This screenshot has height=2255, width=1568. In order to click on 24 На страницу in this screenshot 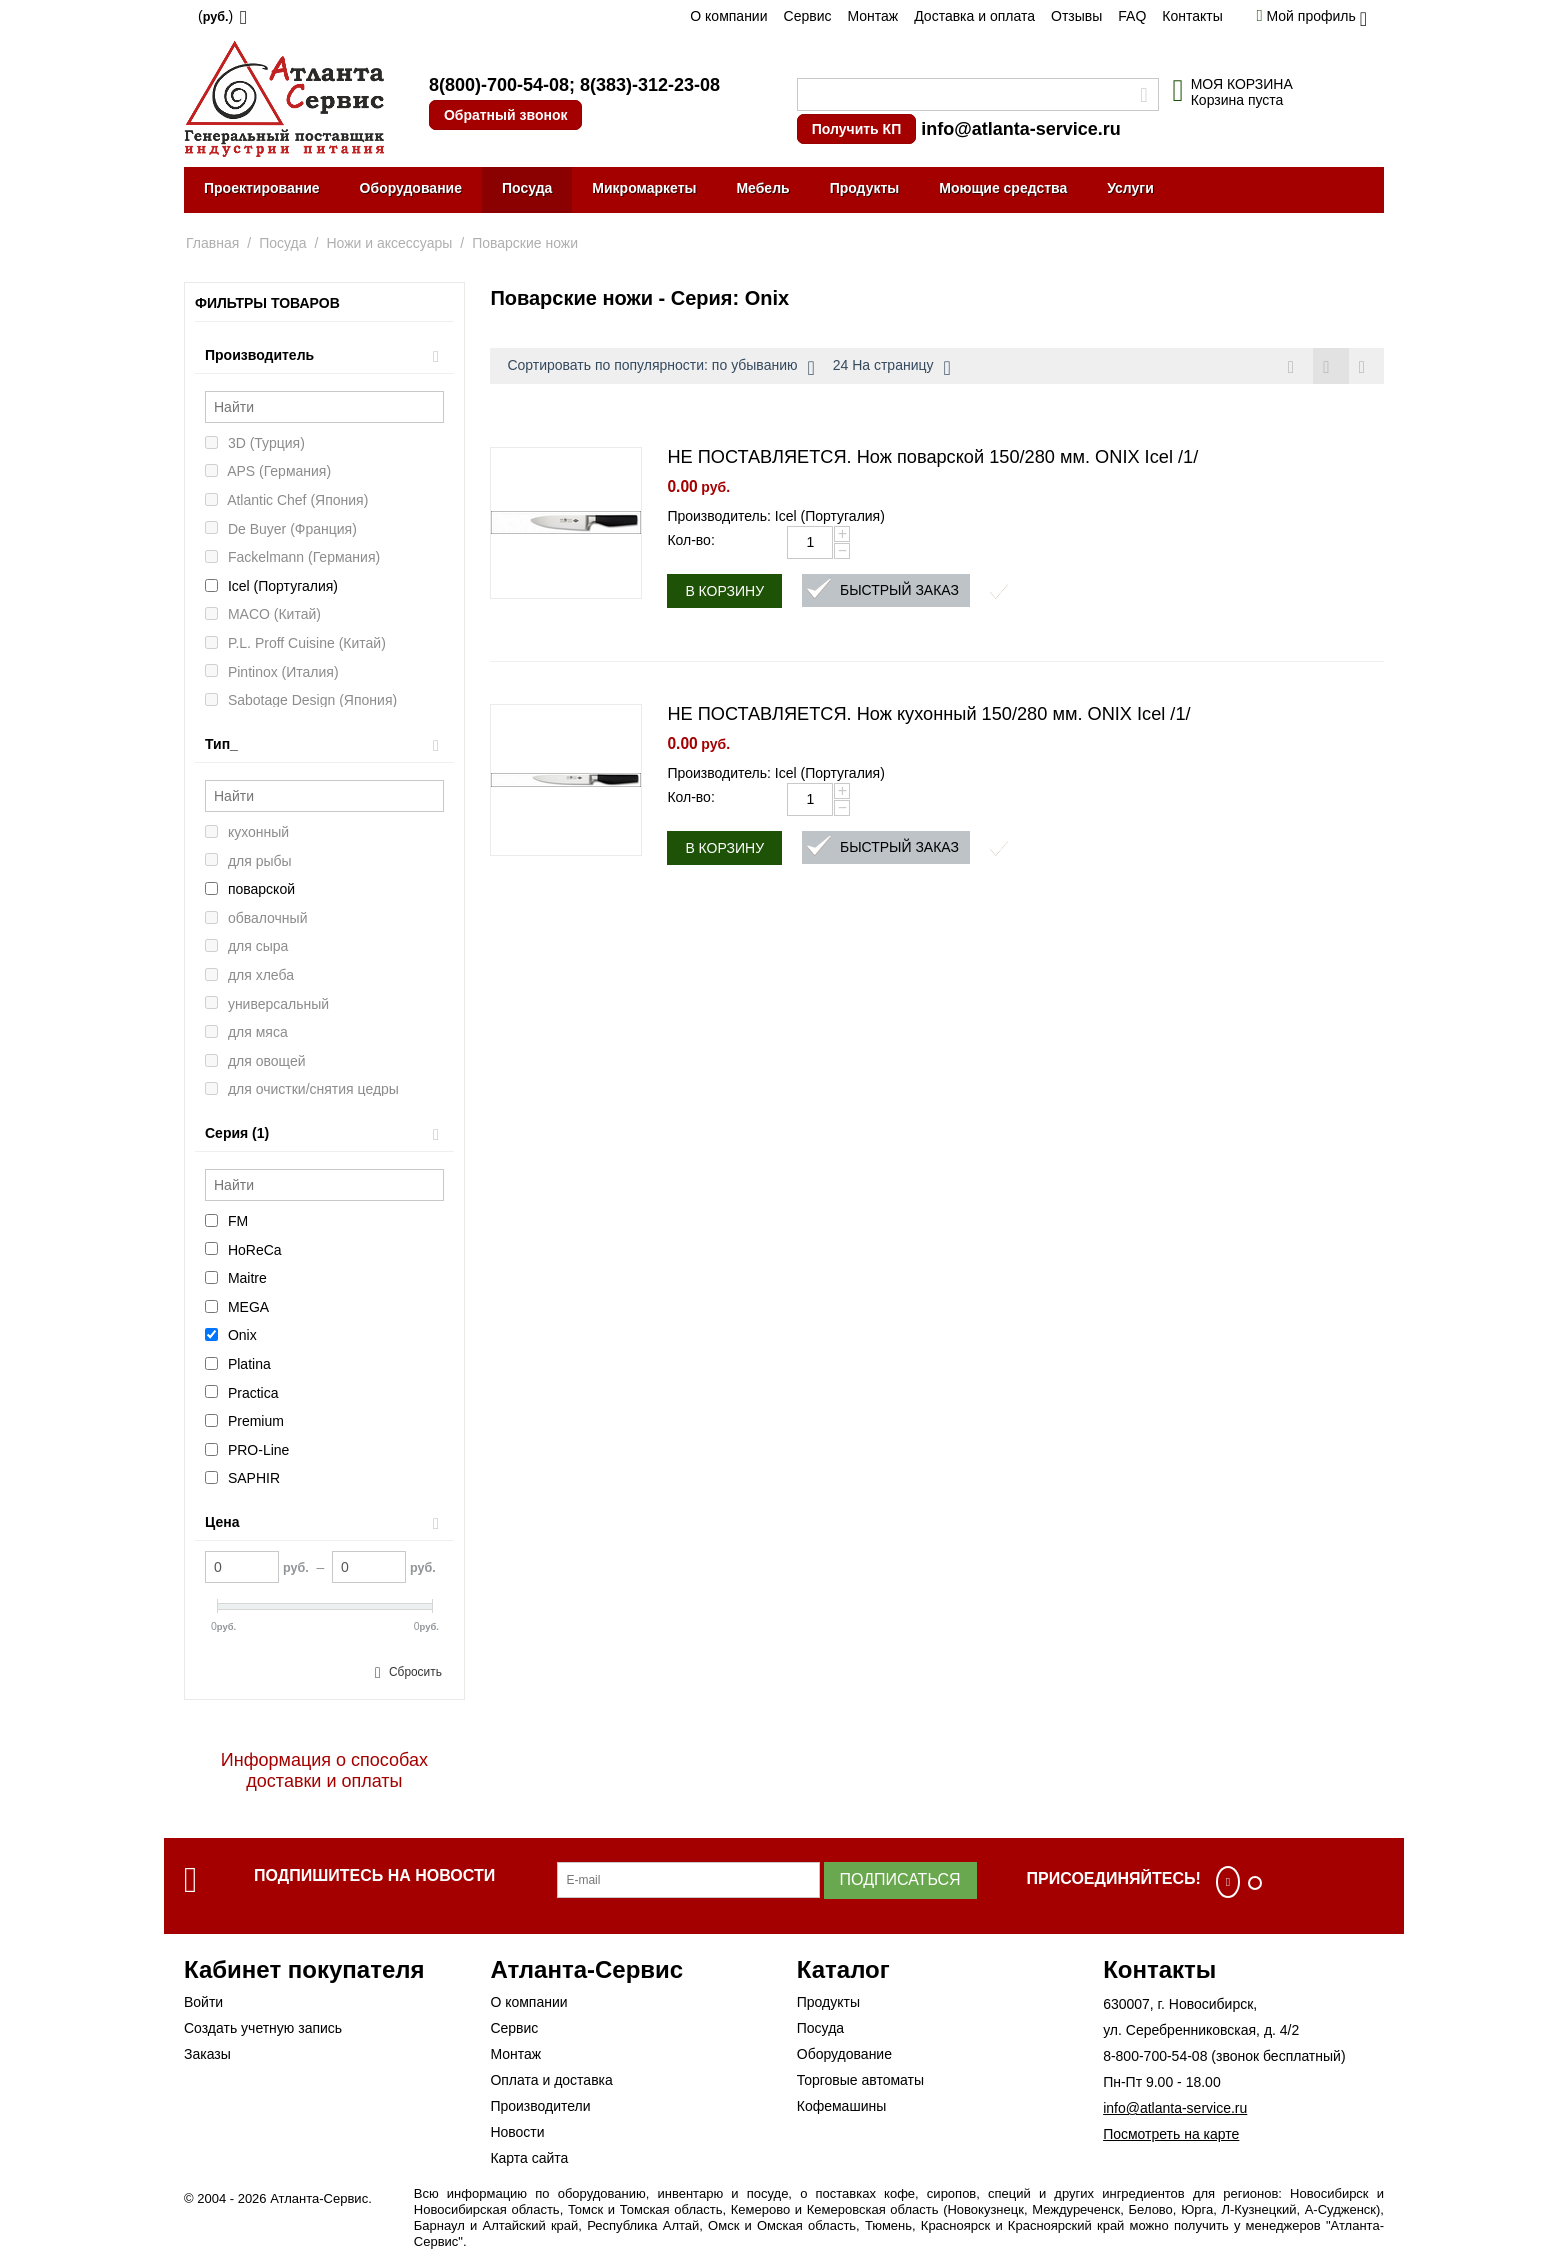, I will do `click(892, 368)`.